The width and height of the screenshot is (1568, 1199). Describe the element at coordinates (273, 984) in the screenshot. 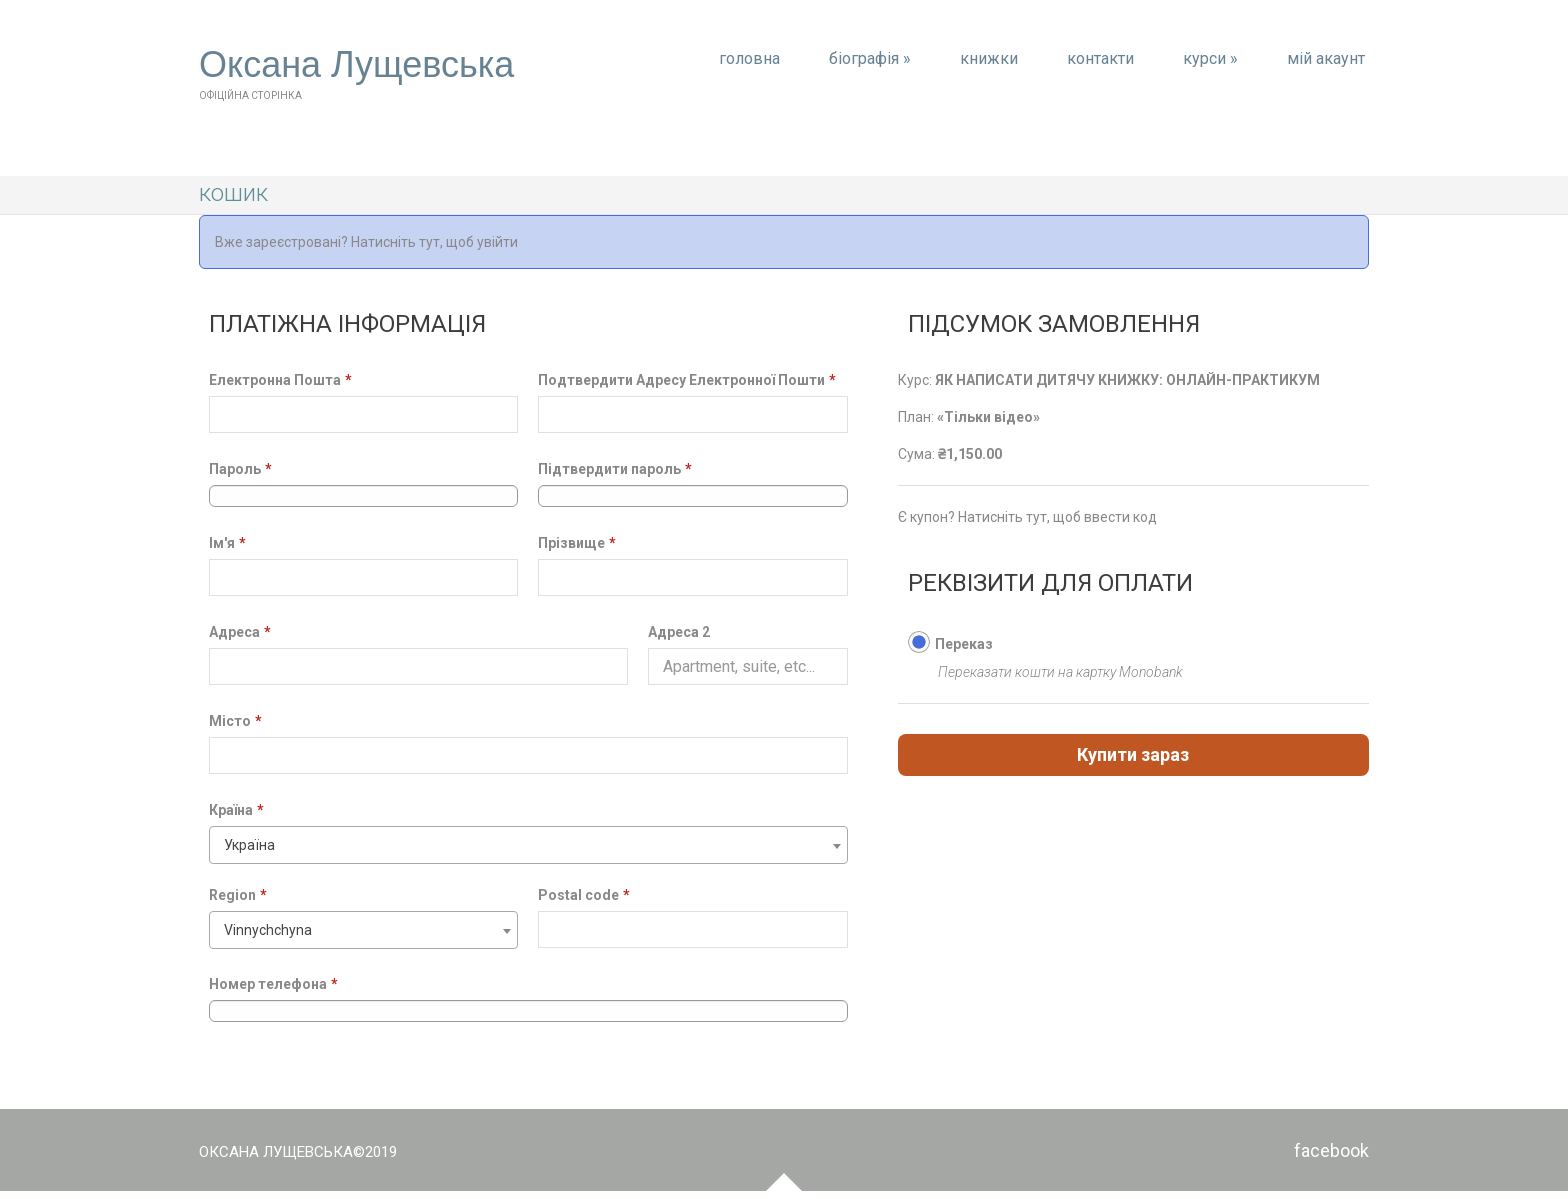

I see `Номер телефона` at that location.